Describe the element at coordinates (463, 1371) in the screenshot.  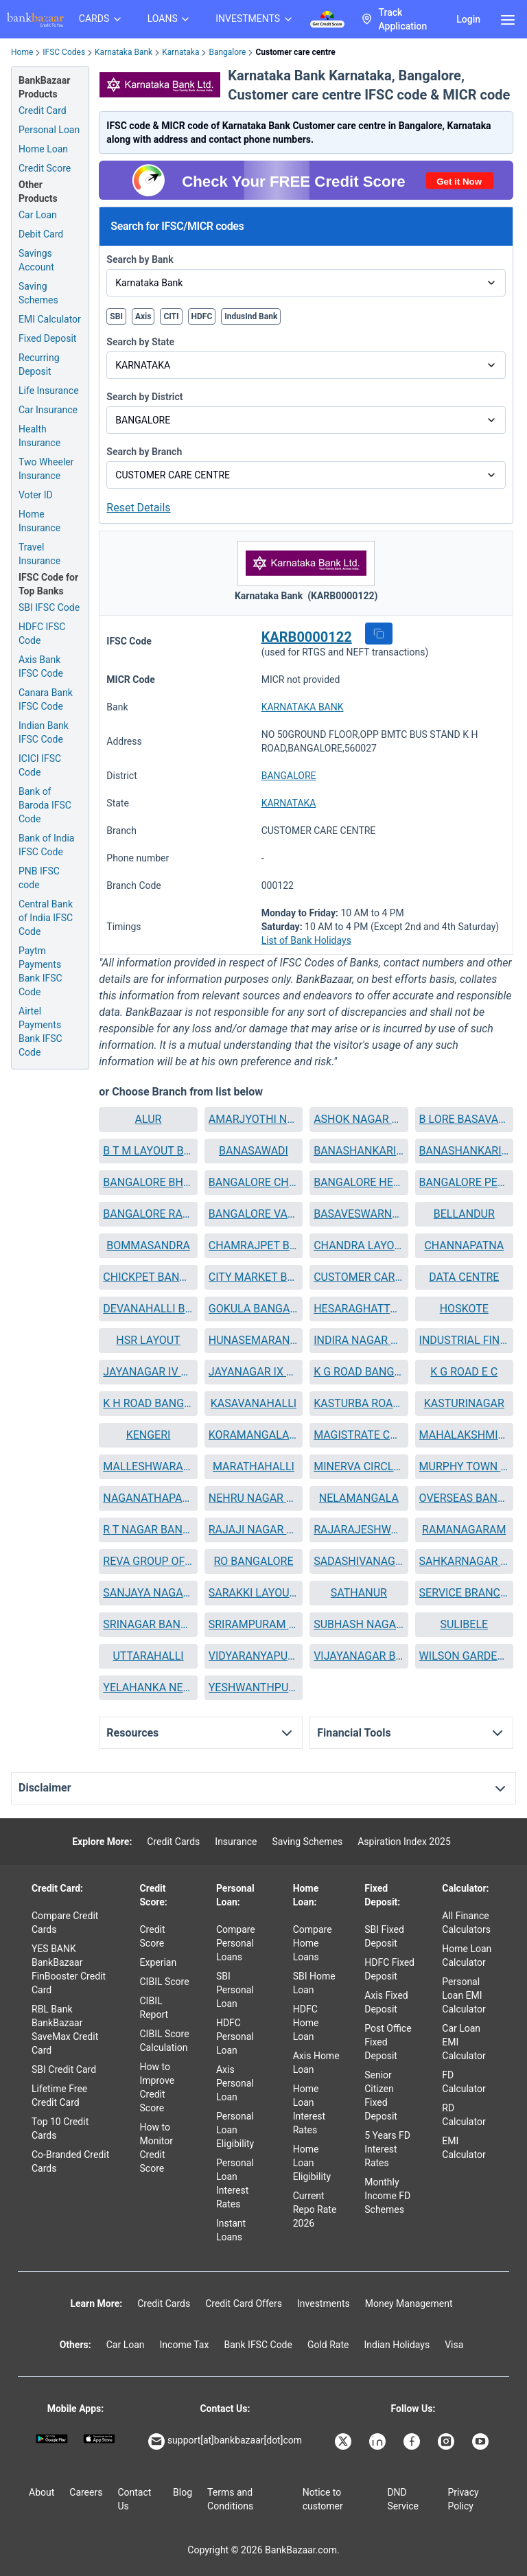
I see `K G ROAD E C` at that location.